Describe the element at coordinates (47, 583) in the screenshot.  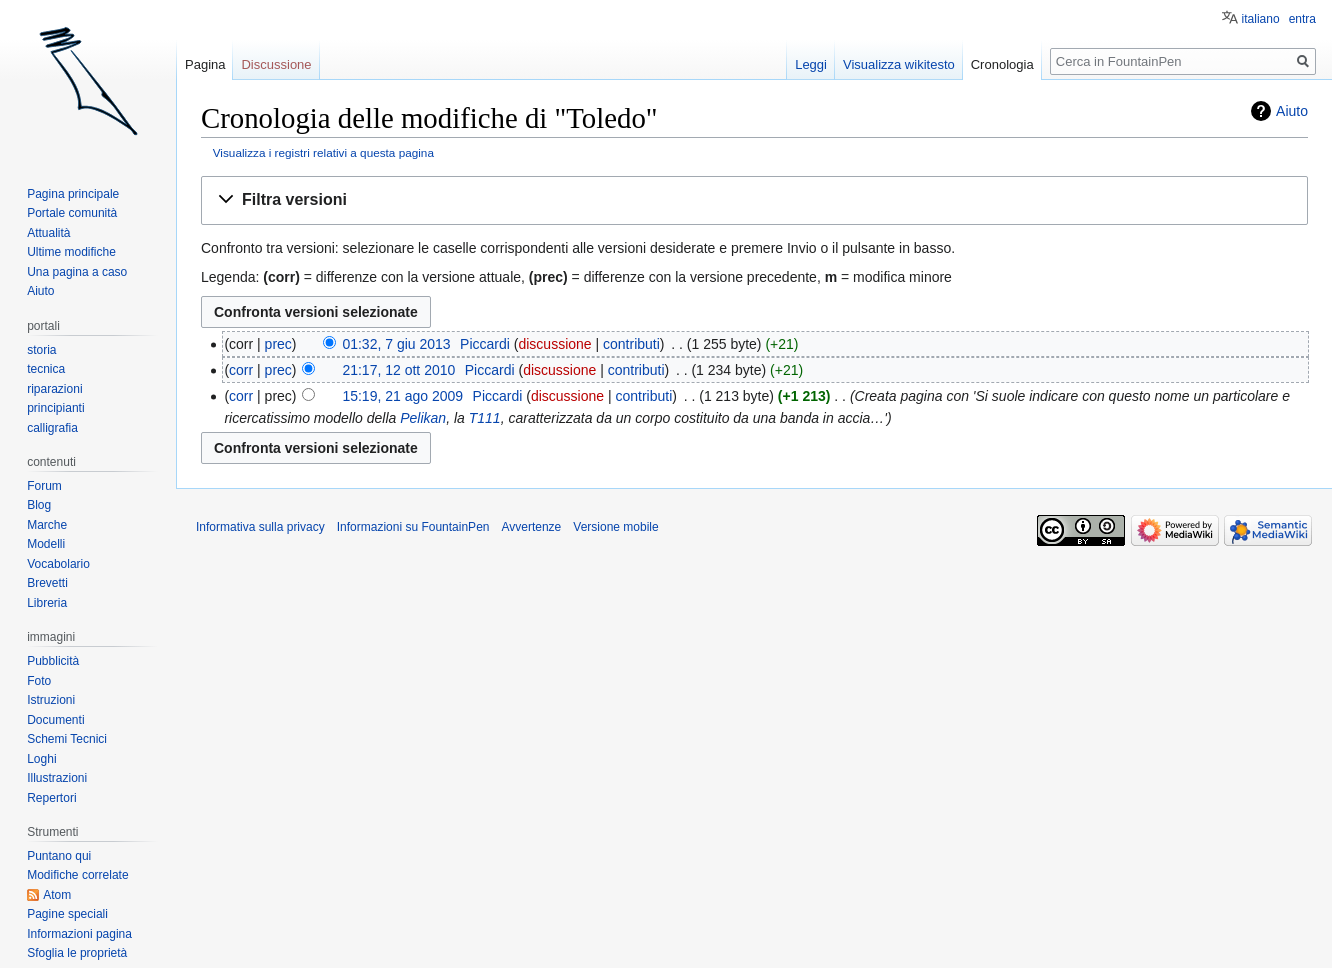
I see `Brevetti` at that location.